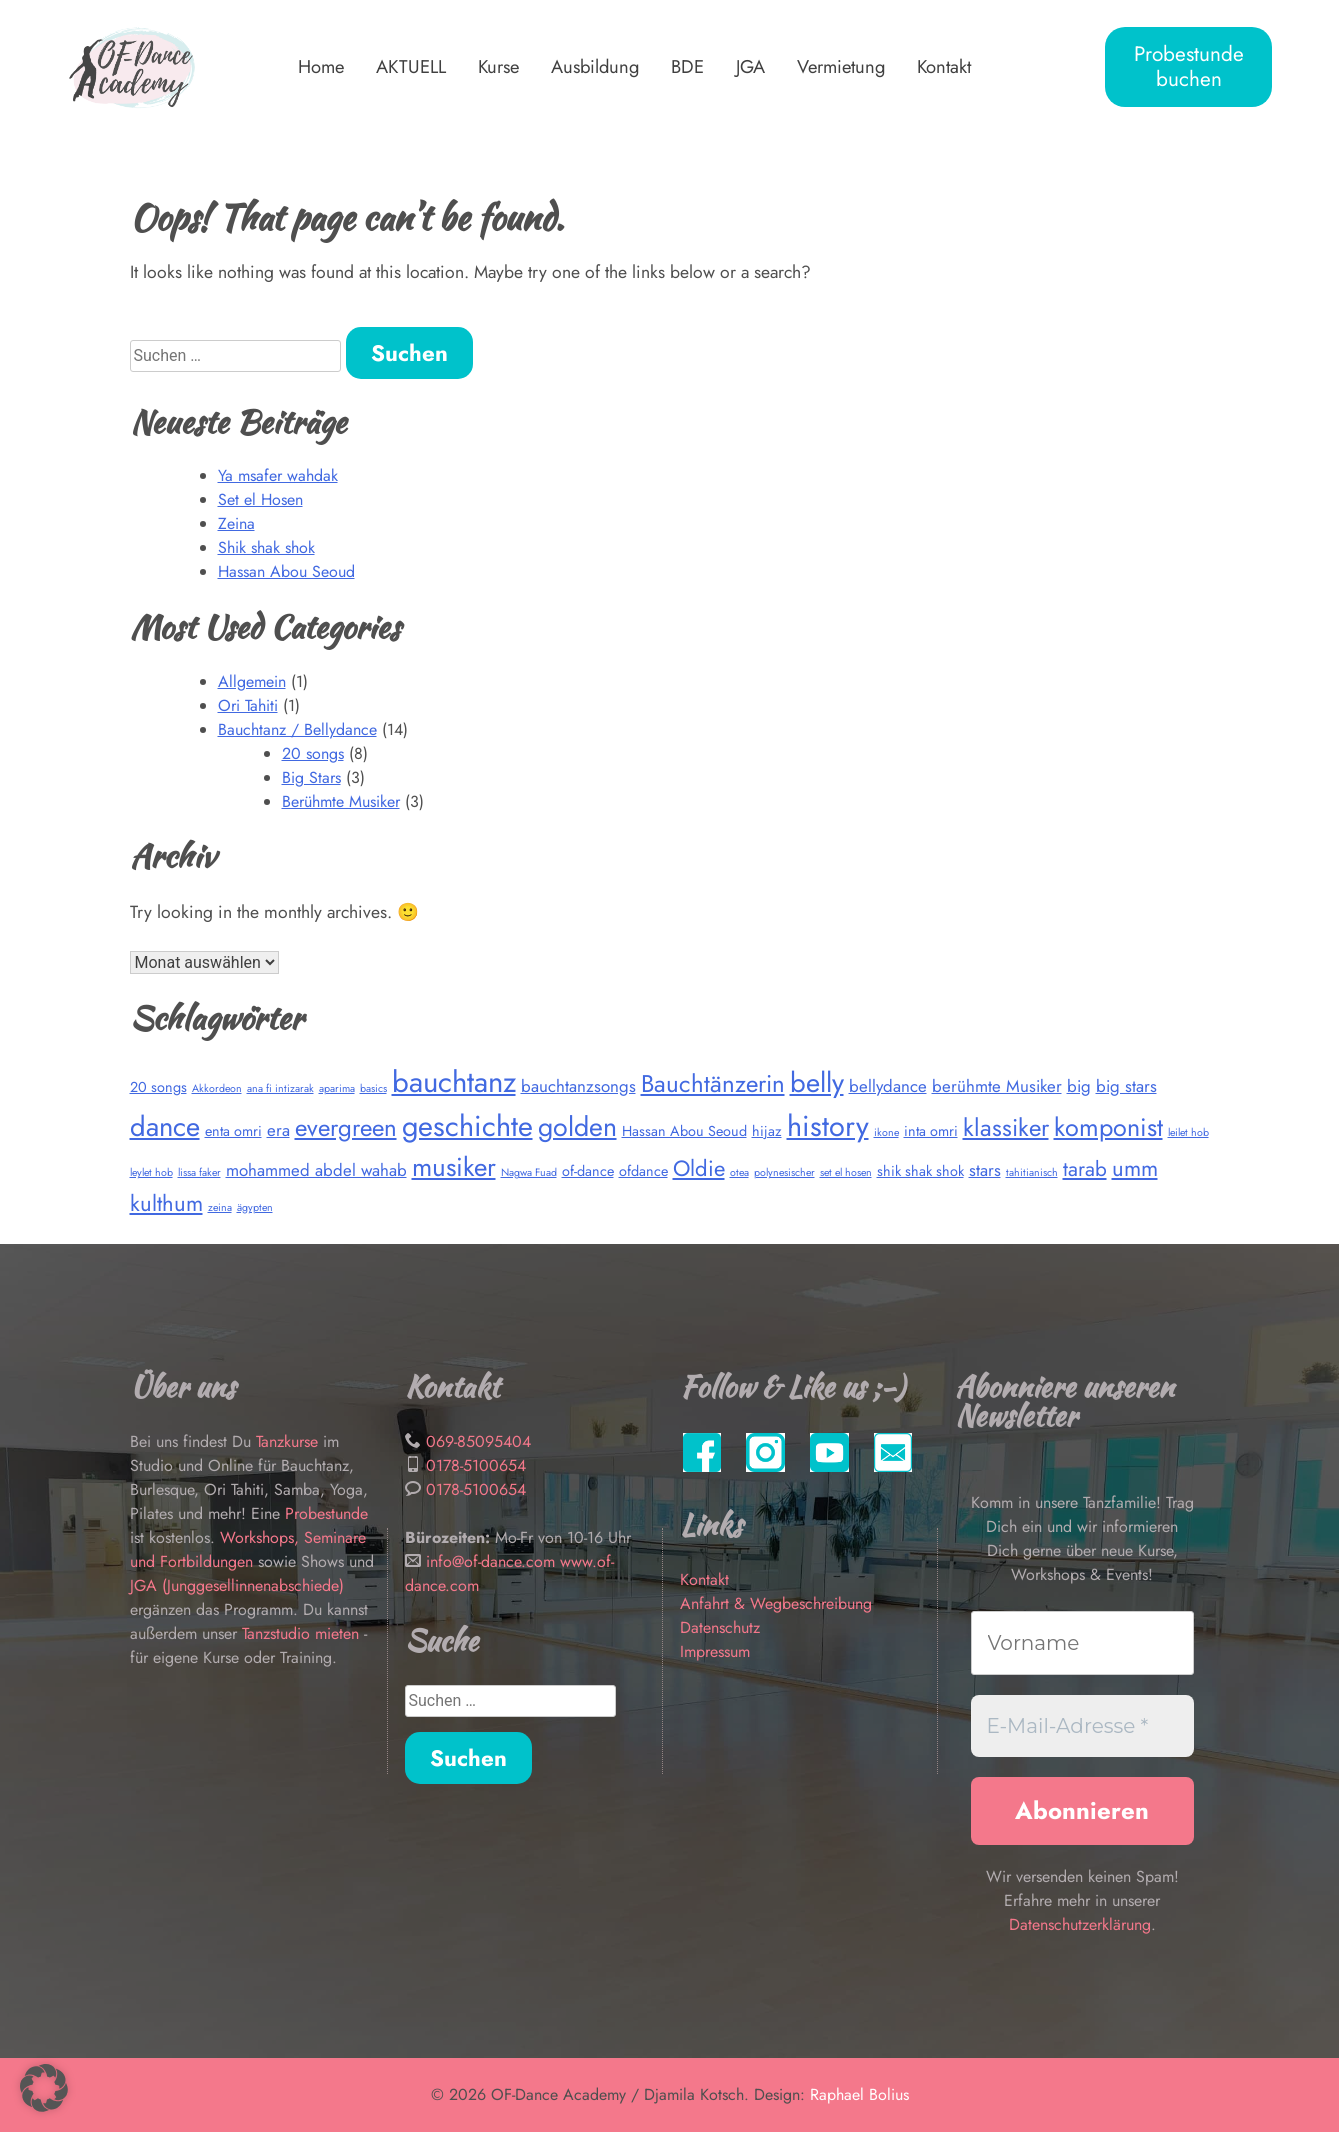 The image size is (1339, 2132). I want to click on evergreen [evergreen (8 Einträge)], so click(346, 1127).